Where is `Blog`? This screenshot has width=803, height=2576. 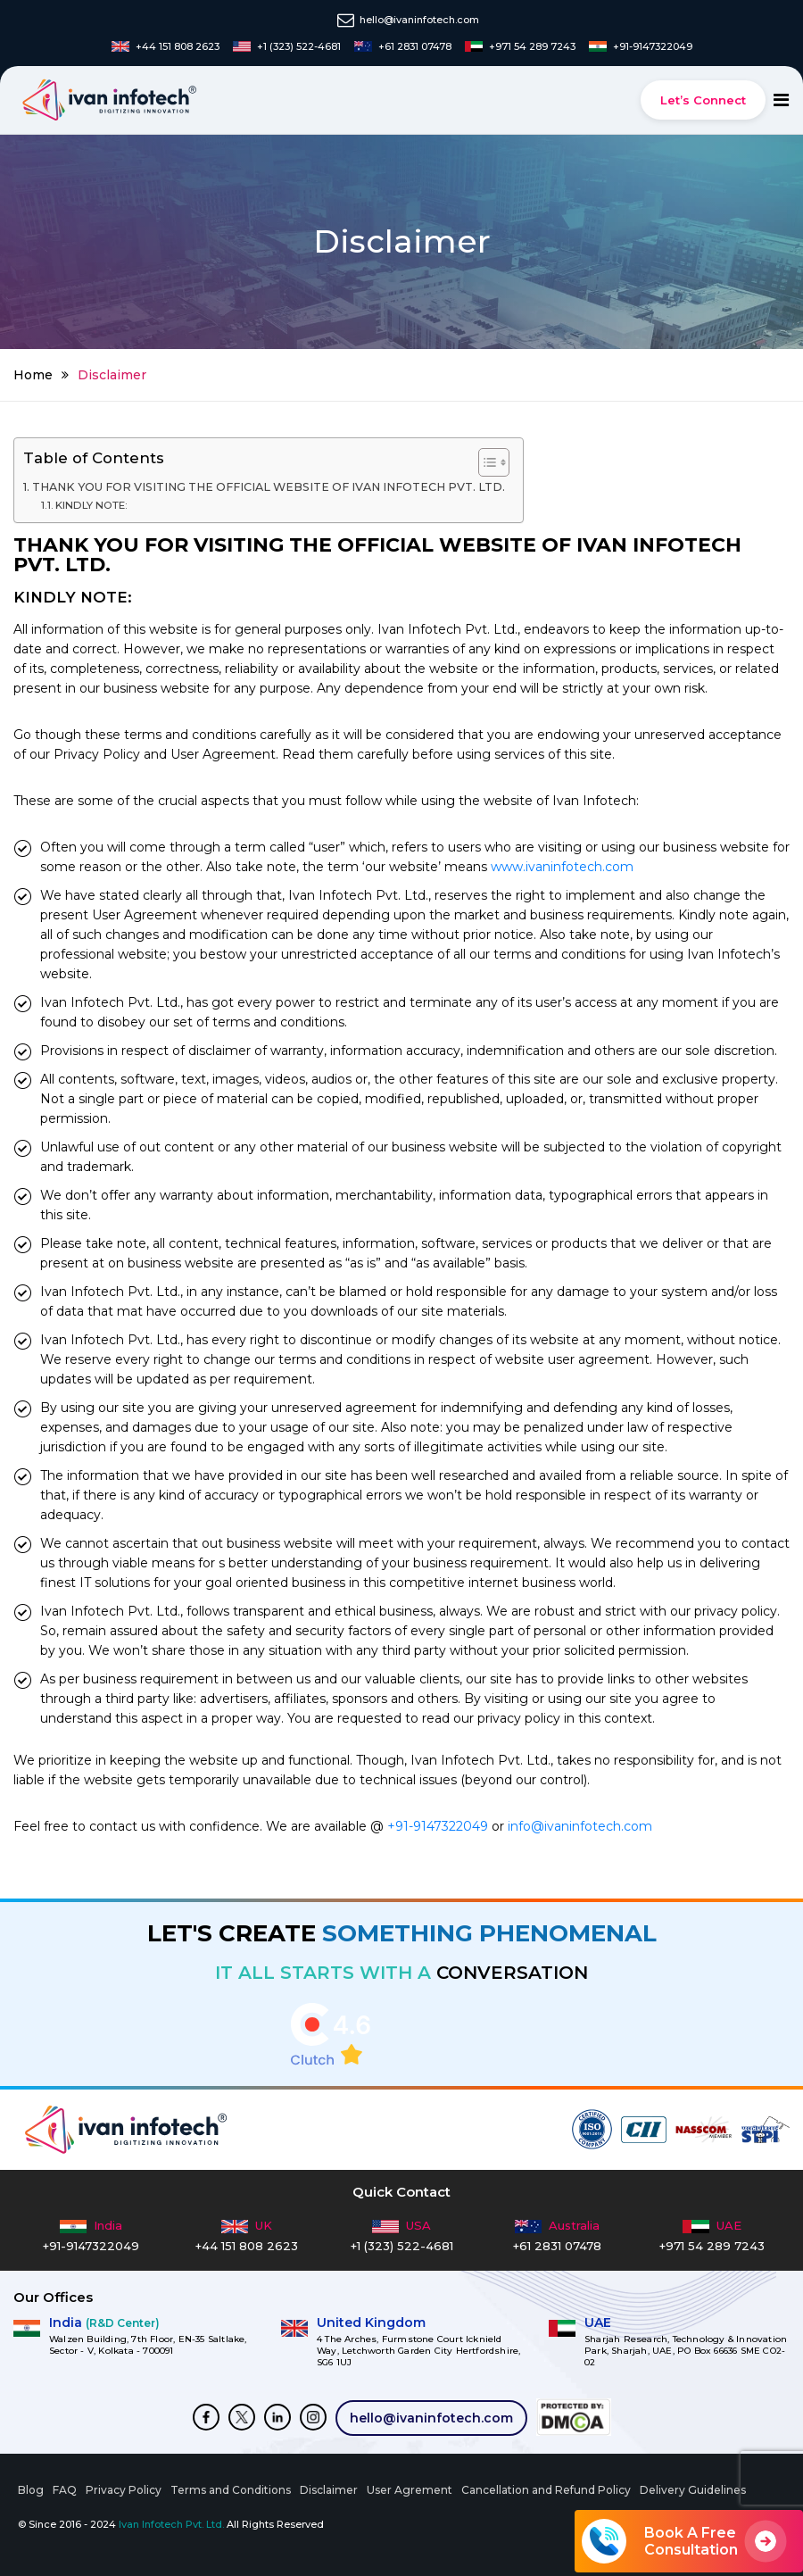 Blog is located at coordinates (31, 2490).